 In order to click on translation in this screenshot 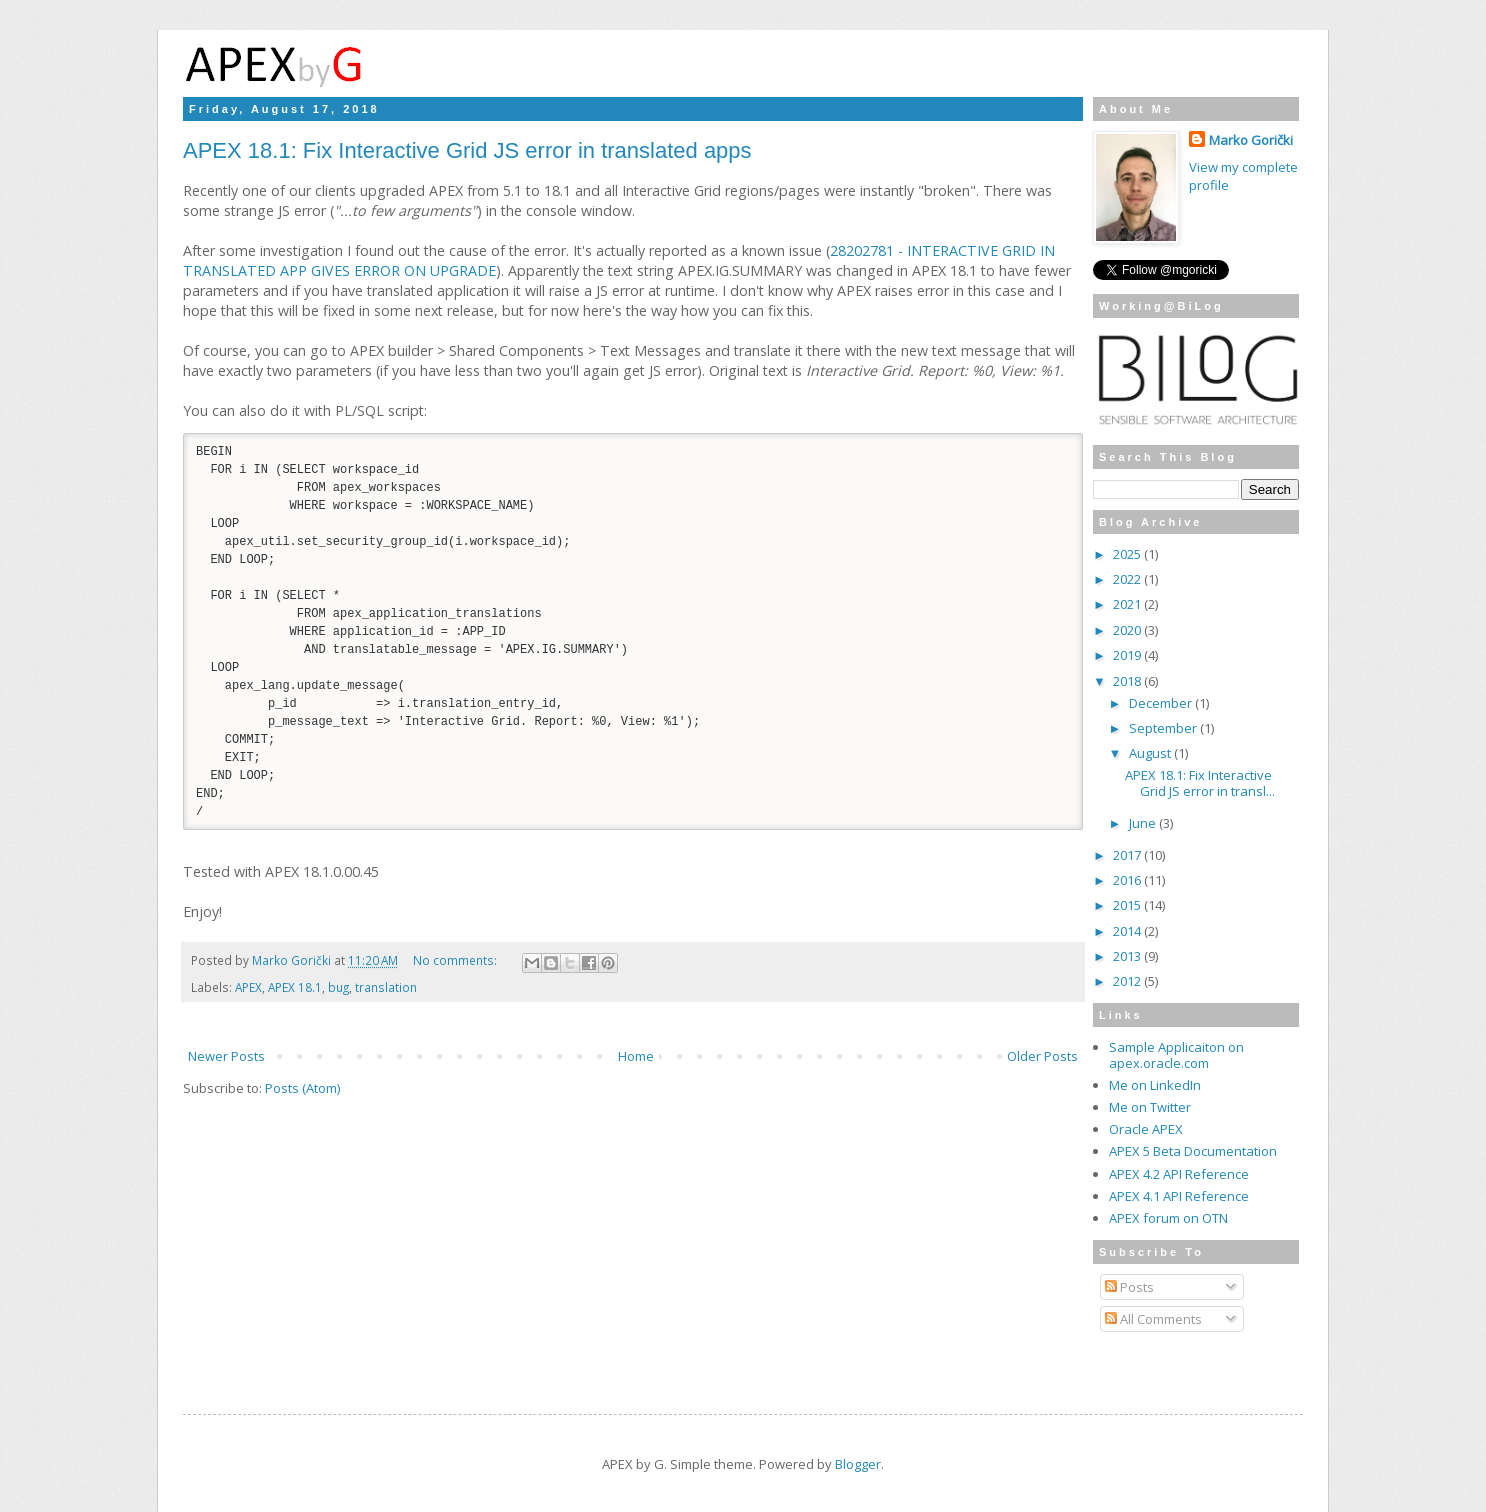, I will do `click(386, 1008)`.